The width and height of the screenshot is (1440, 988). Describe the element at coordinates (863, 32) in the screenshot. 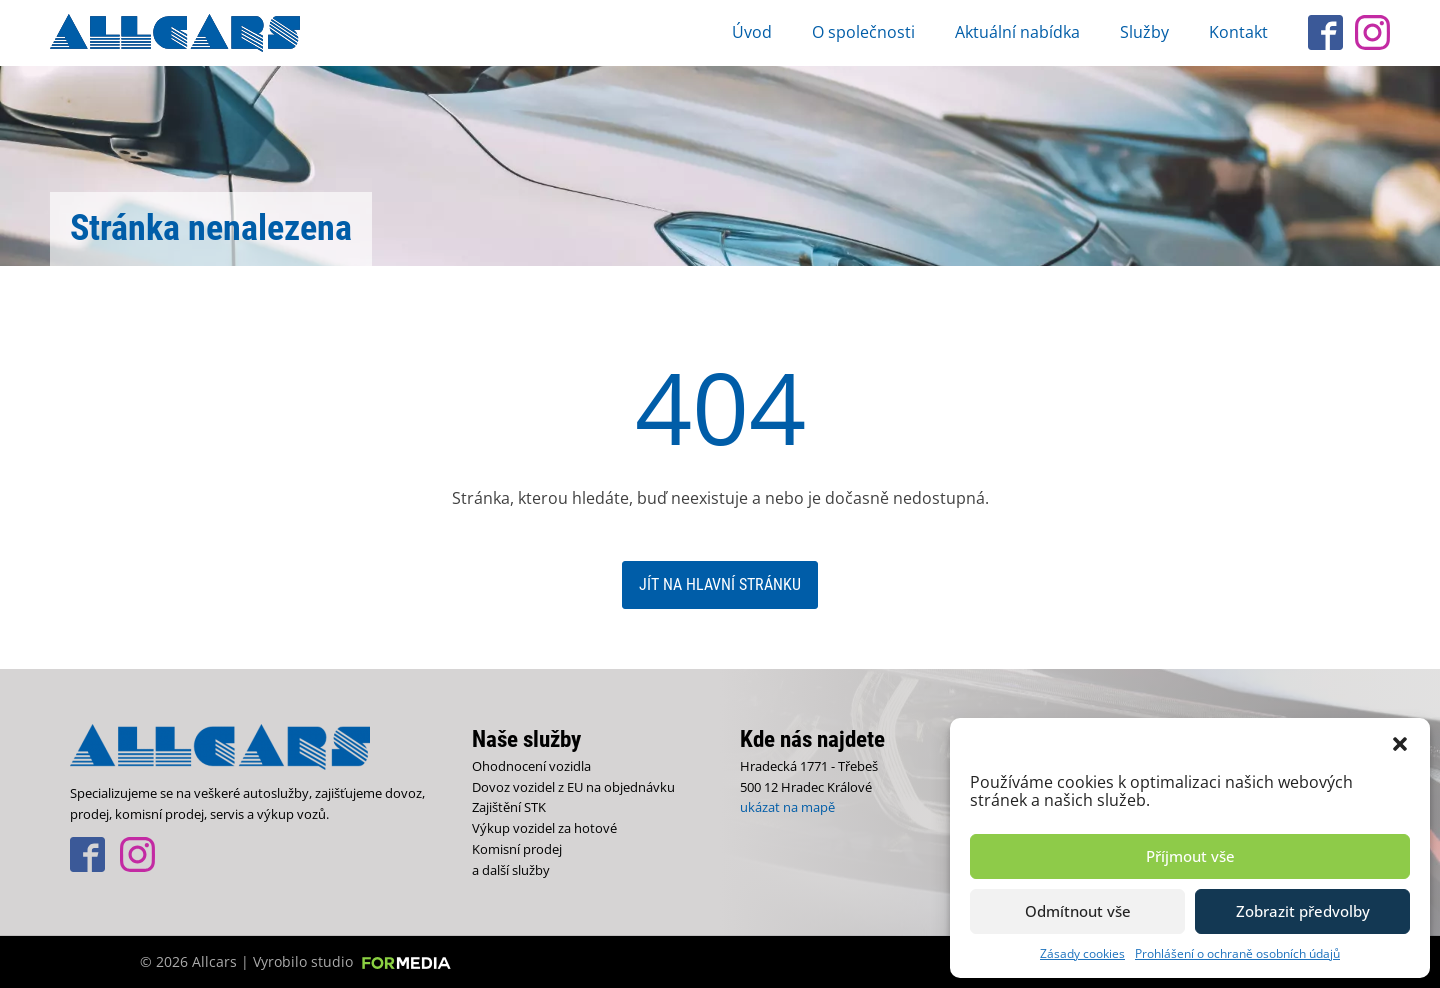

I see `O společnosti` at that location.